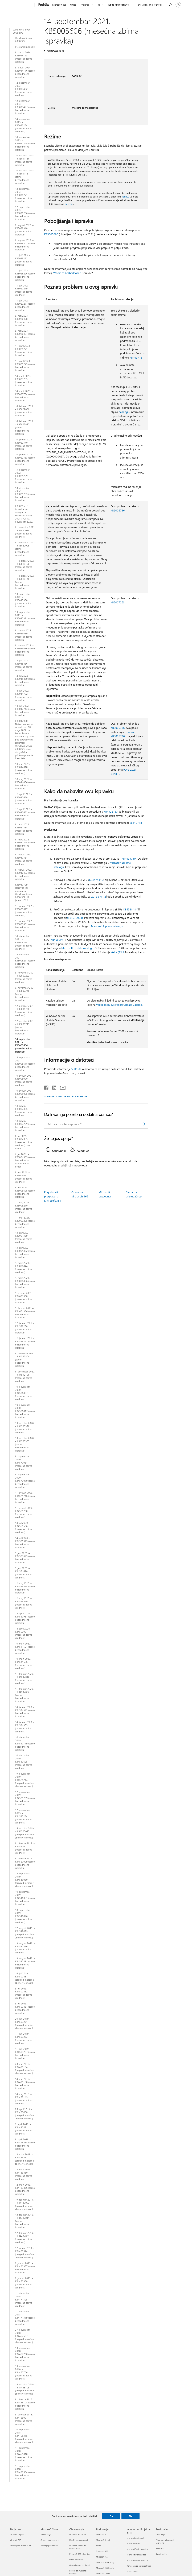 The width and height of the screenshot is (192, 2576). Describe the element at coordinates (24, 1444) in the screenshot. I see `13. oktobar 2020. – KB4580385 (samo bezbednosna ispravka)` at that location.